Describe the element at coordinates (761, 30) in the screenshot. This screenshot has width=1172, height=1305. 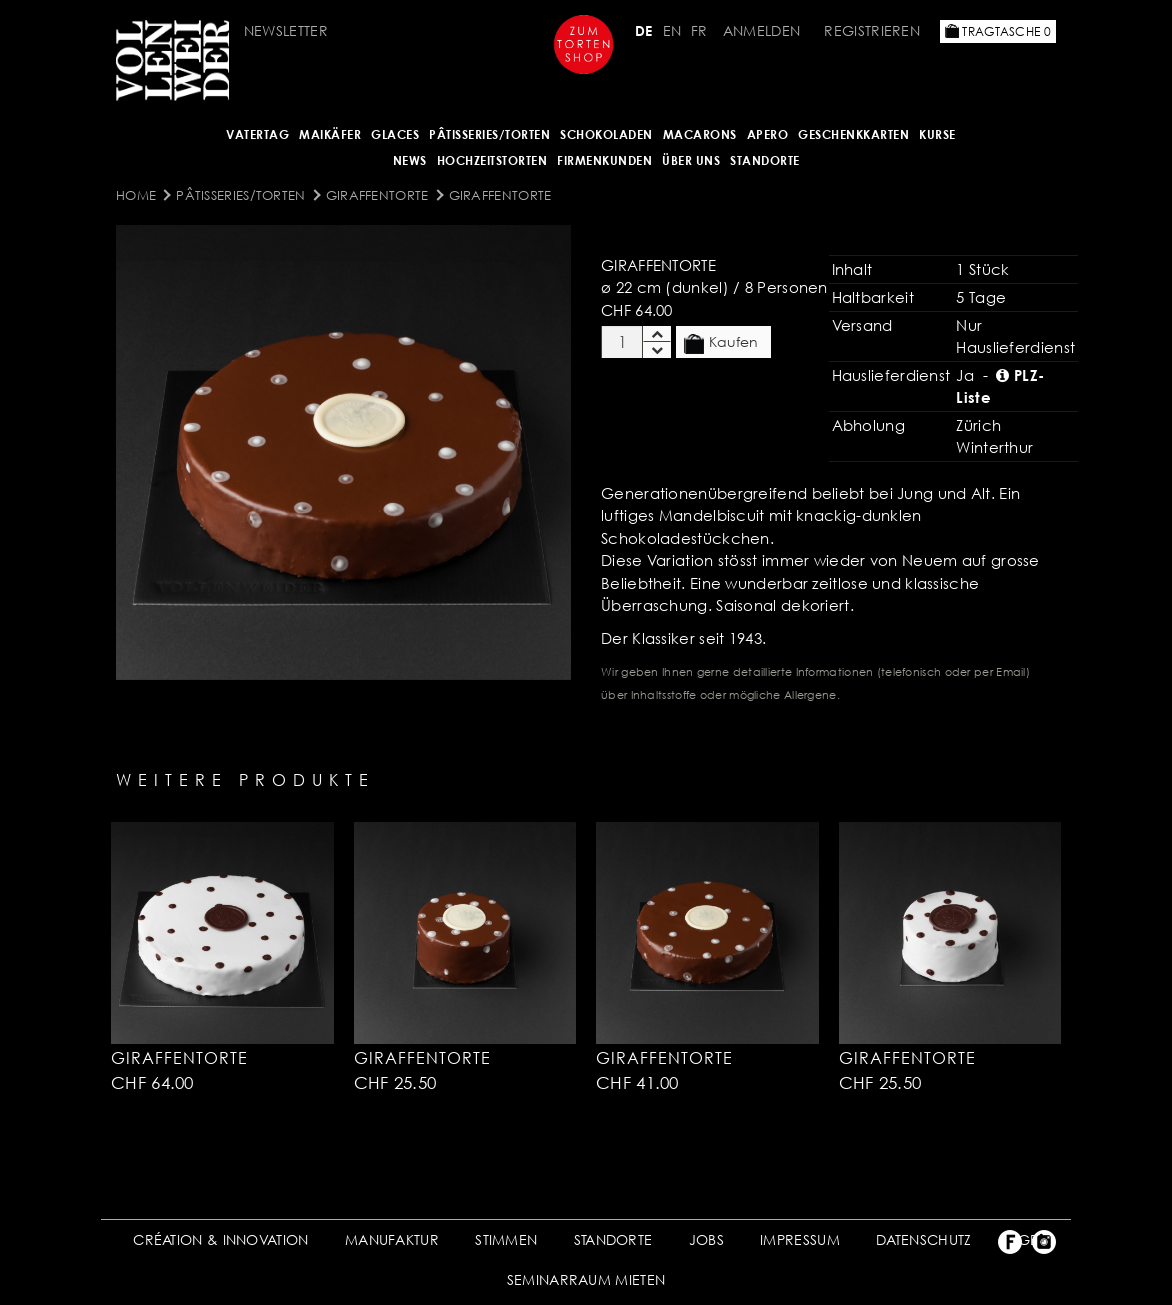
I see `Anmelden` at that location.